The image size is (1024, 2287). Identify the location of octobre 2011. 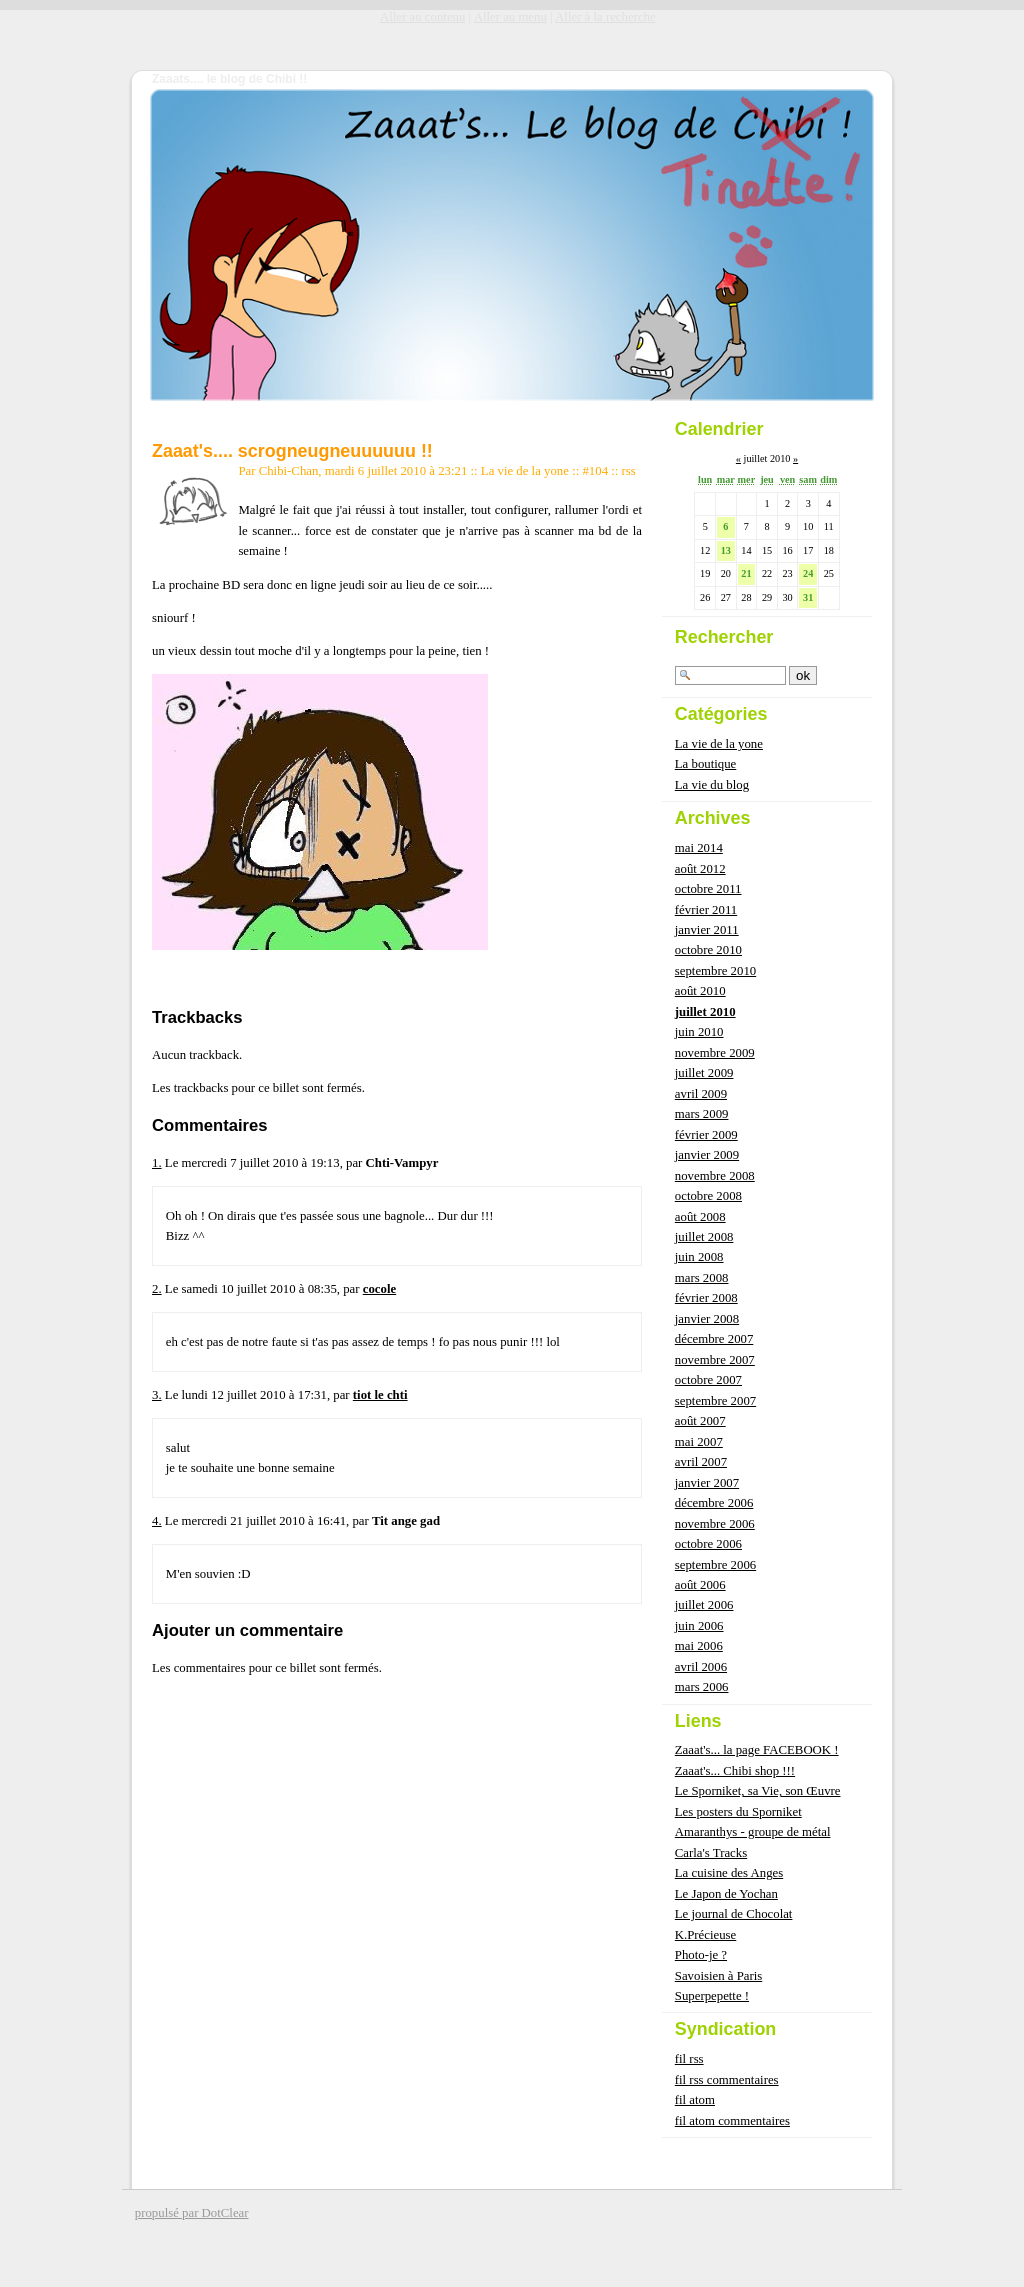
(708, 889).